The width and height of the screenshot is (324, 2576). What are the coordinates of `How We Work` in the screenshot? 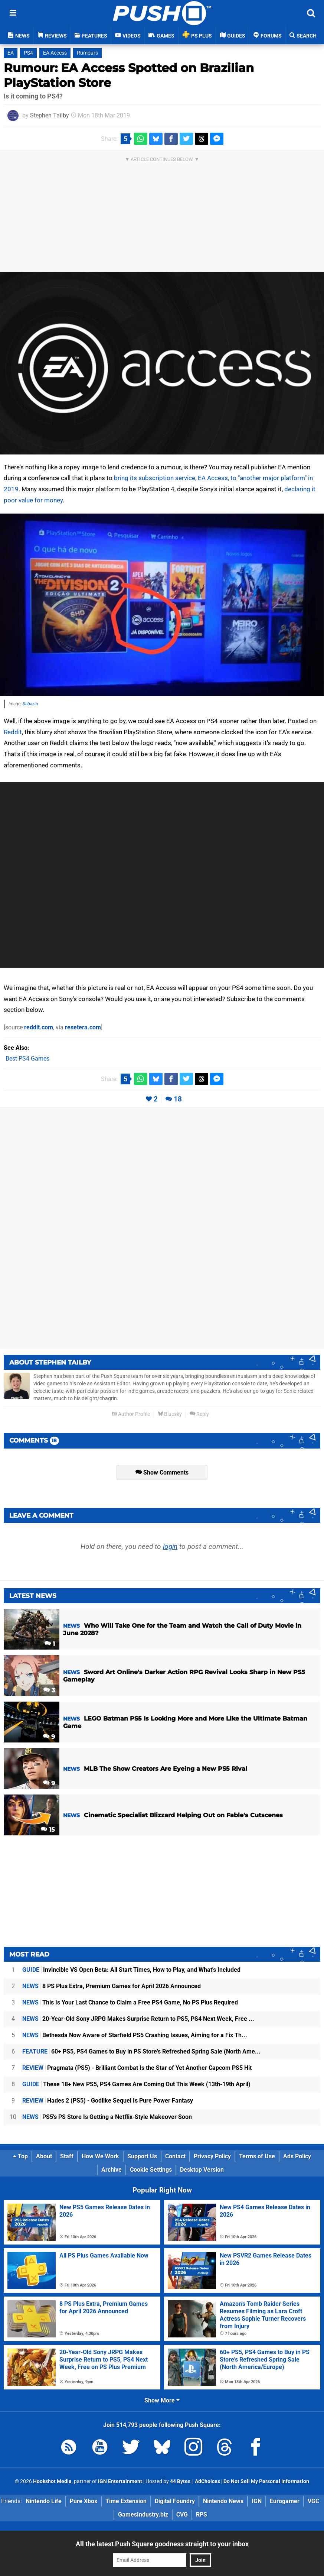 It's located at (100, 2156).